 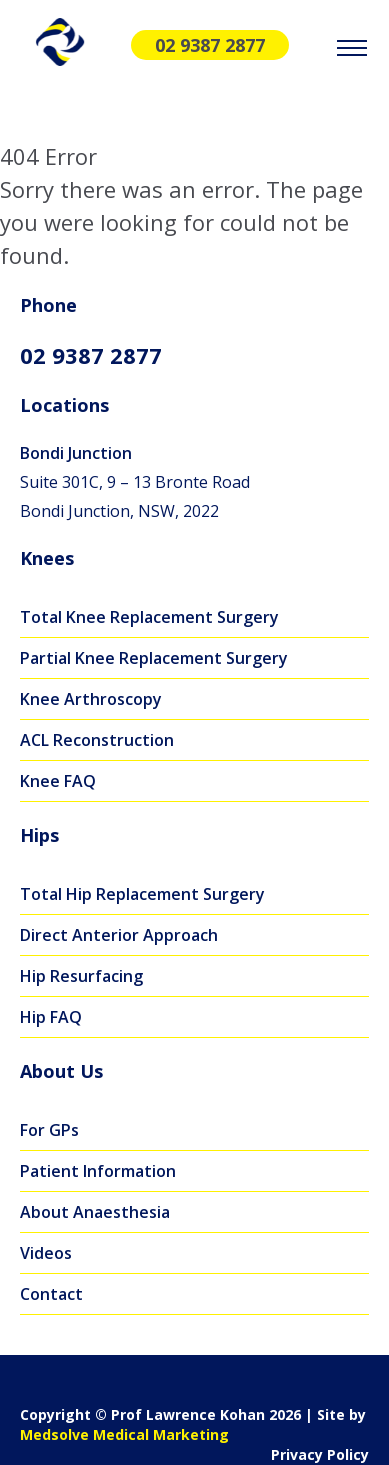 I want to click on Hip Resurfacing, so click(x=81, y=976).